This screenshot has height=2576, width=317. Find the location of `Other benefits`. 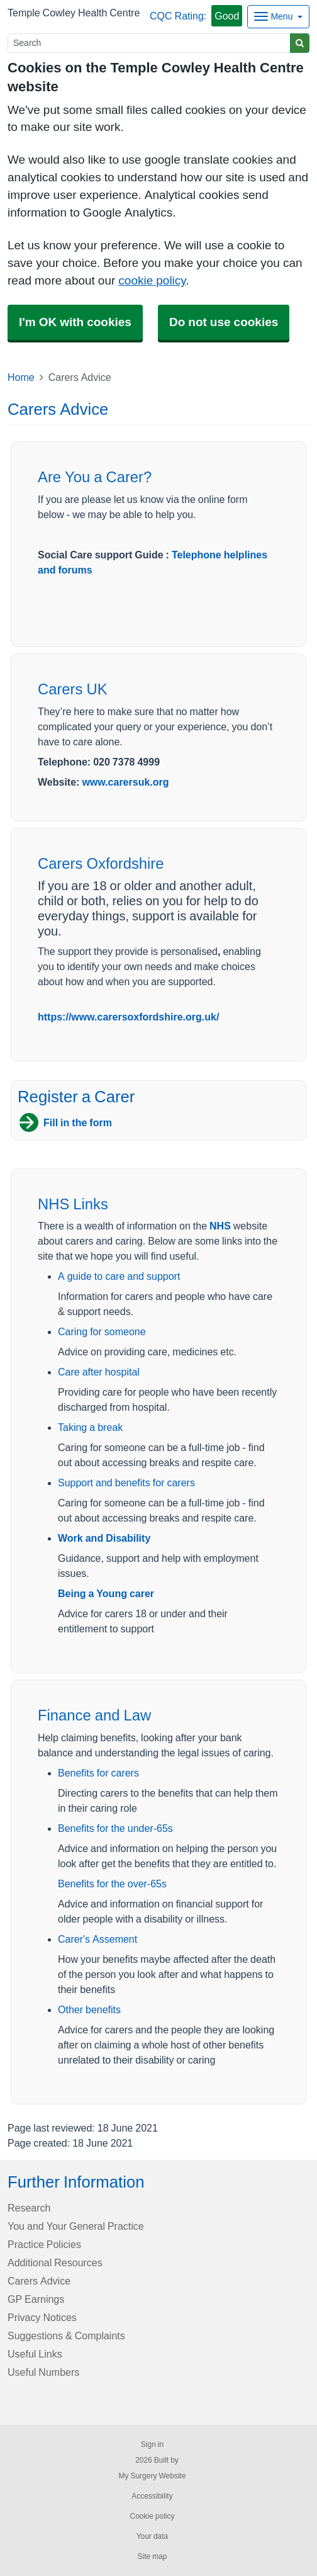

Other benefits is located at coordinates (89, 2009).